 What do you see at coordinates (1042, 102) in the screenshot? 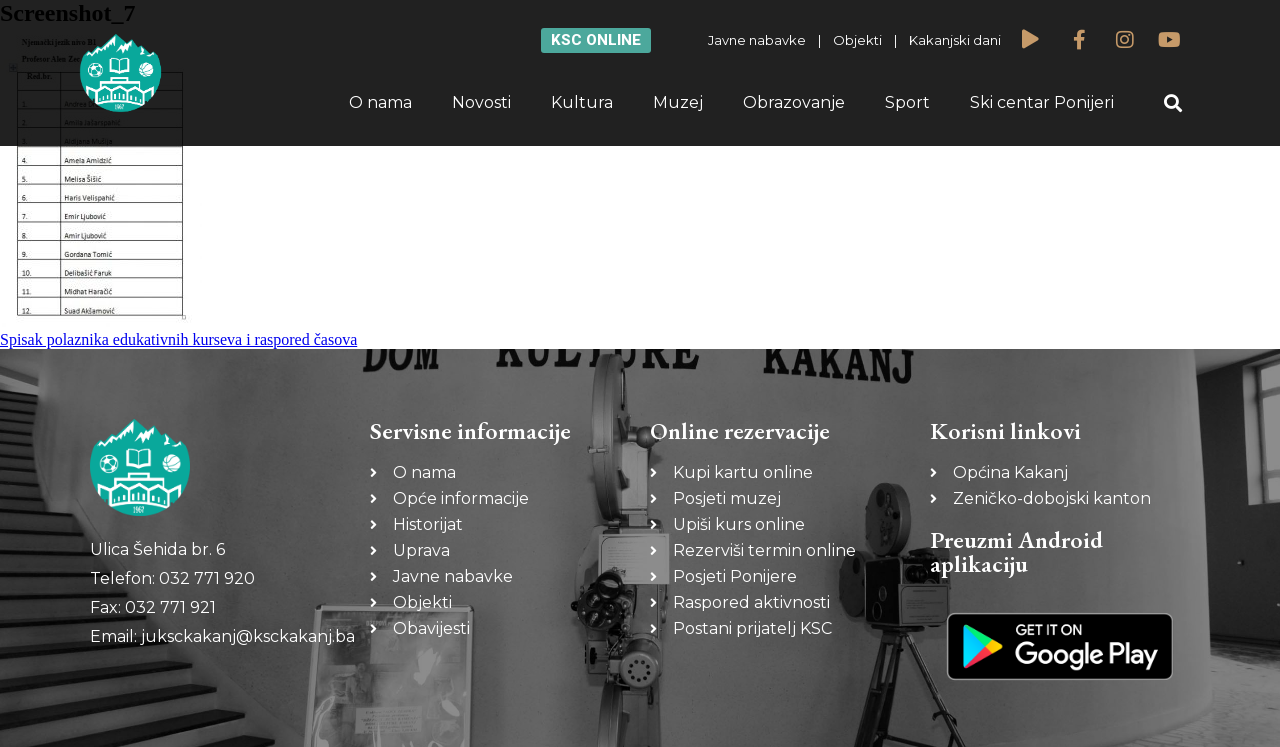
I see `Ski centar Ponijeri` at bounding box center [1042, 102].